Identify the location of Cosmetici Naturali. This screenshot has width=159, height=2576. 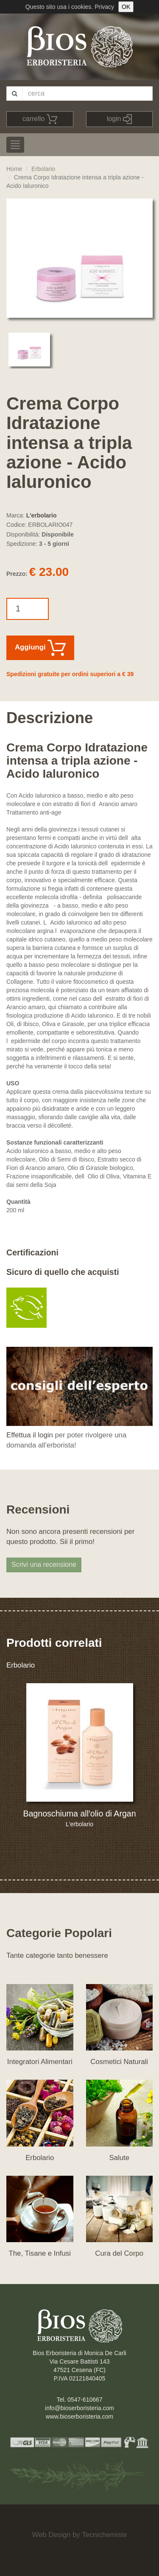
(119, 2062).